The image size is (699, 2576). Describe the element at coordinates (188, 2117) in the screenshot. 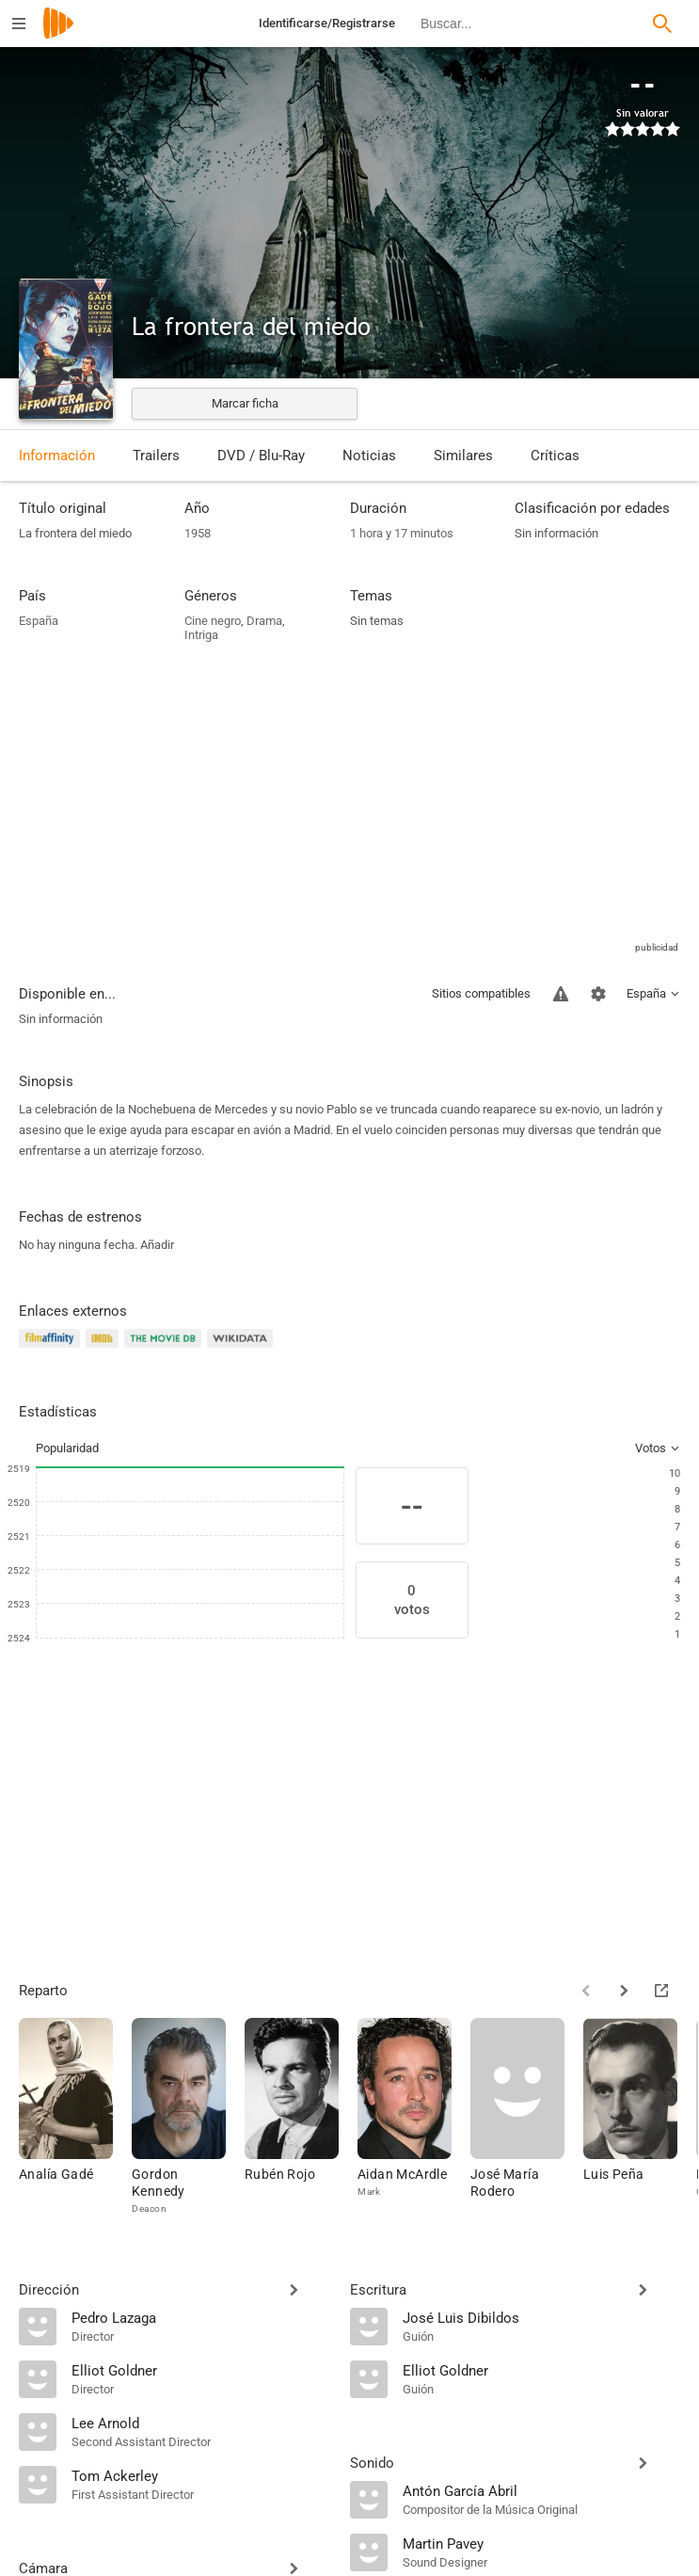

I see `[Gordon Kennedy]` at that location.